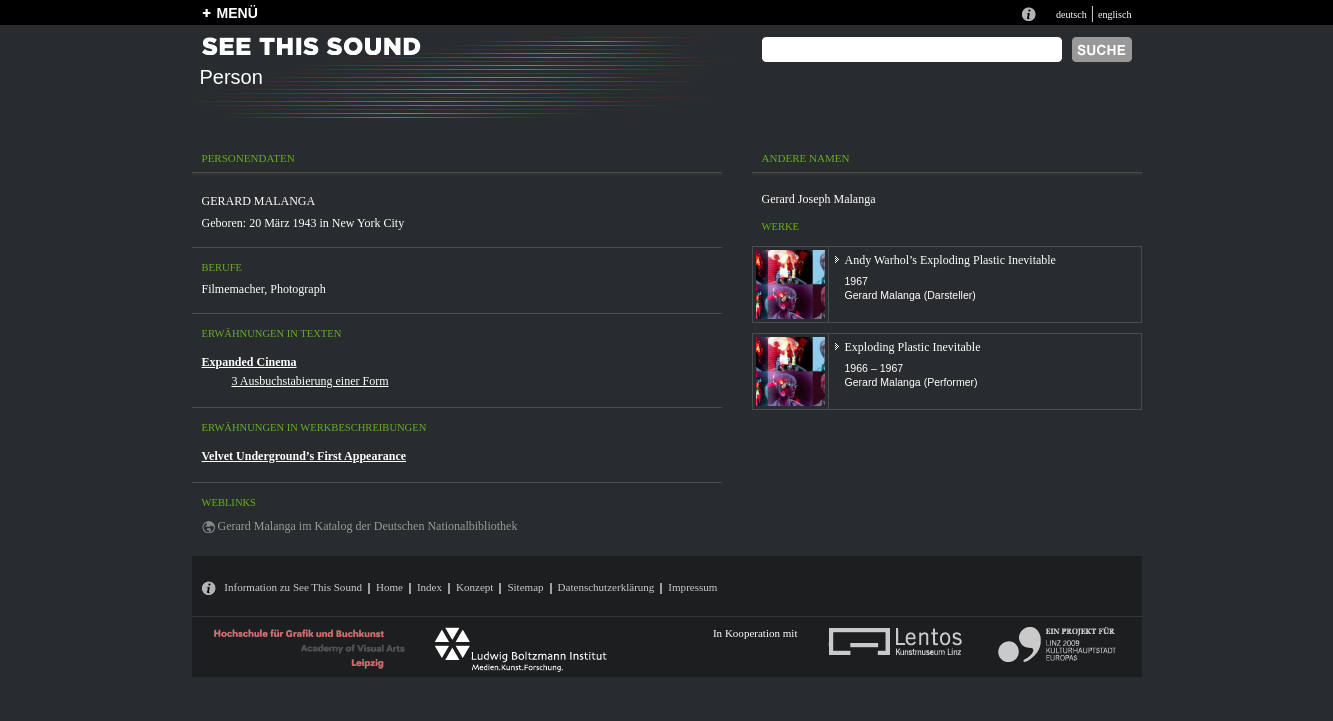 The image size is (1333, 721). Describe the element at coordinates (692, 587) in the screenshot. I see `Impressum` at that location.